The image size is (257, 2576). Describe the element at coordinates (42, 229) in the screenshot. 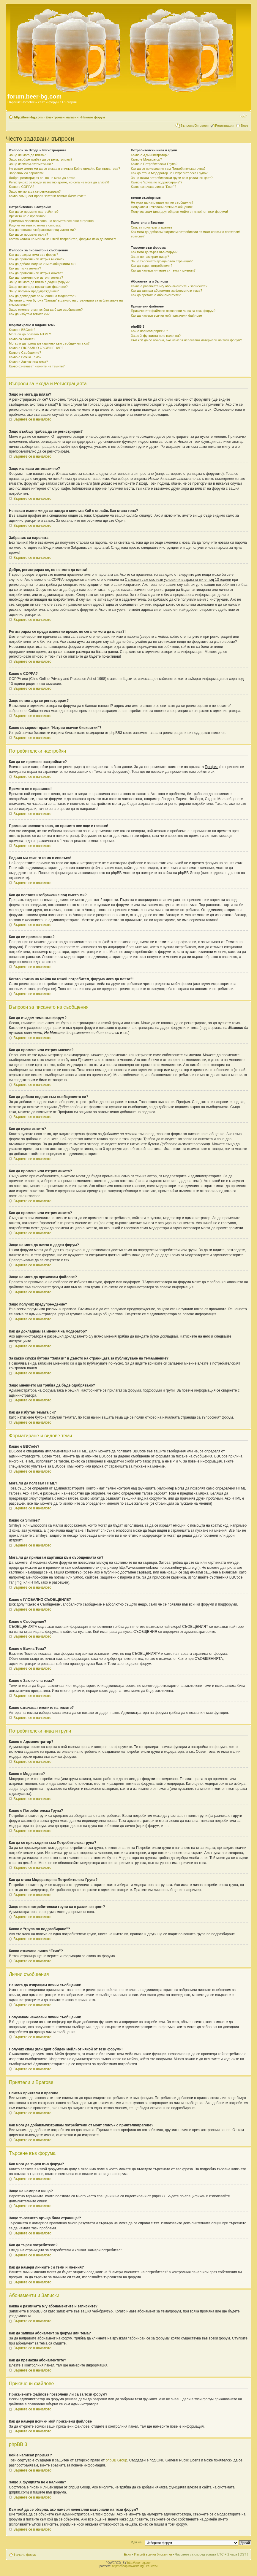

I see `Как да поставя изображение под името ми?` at that location.